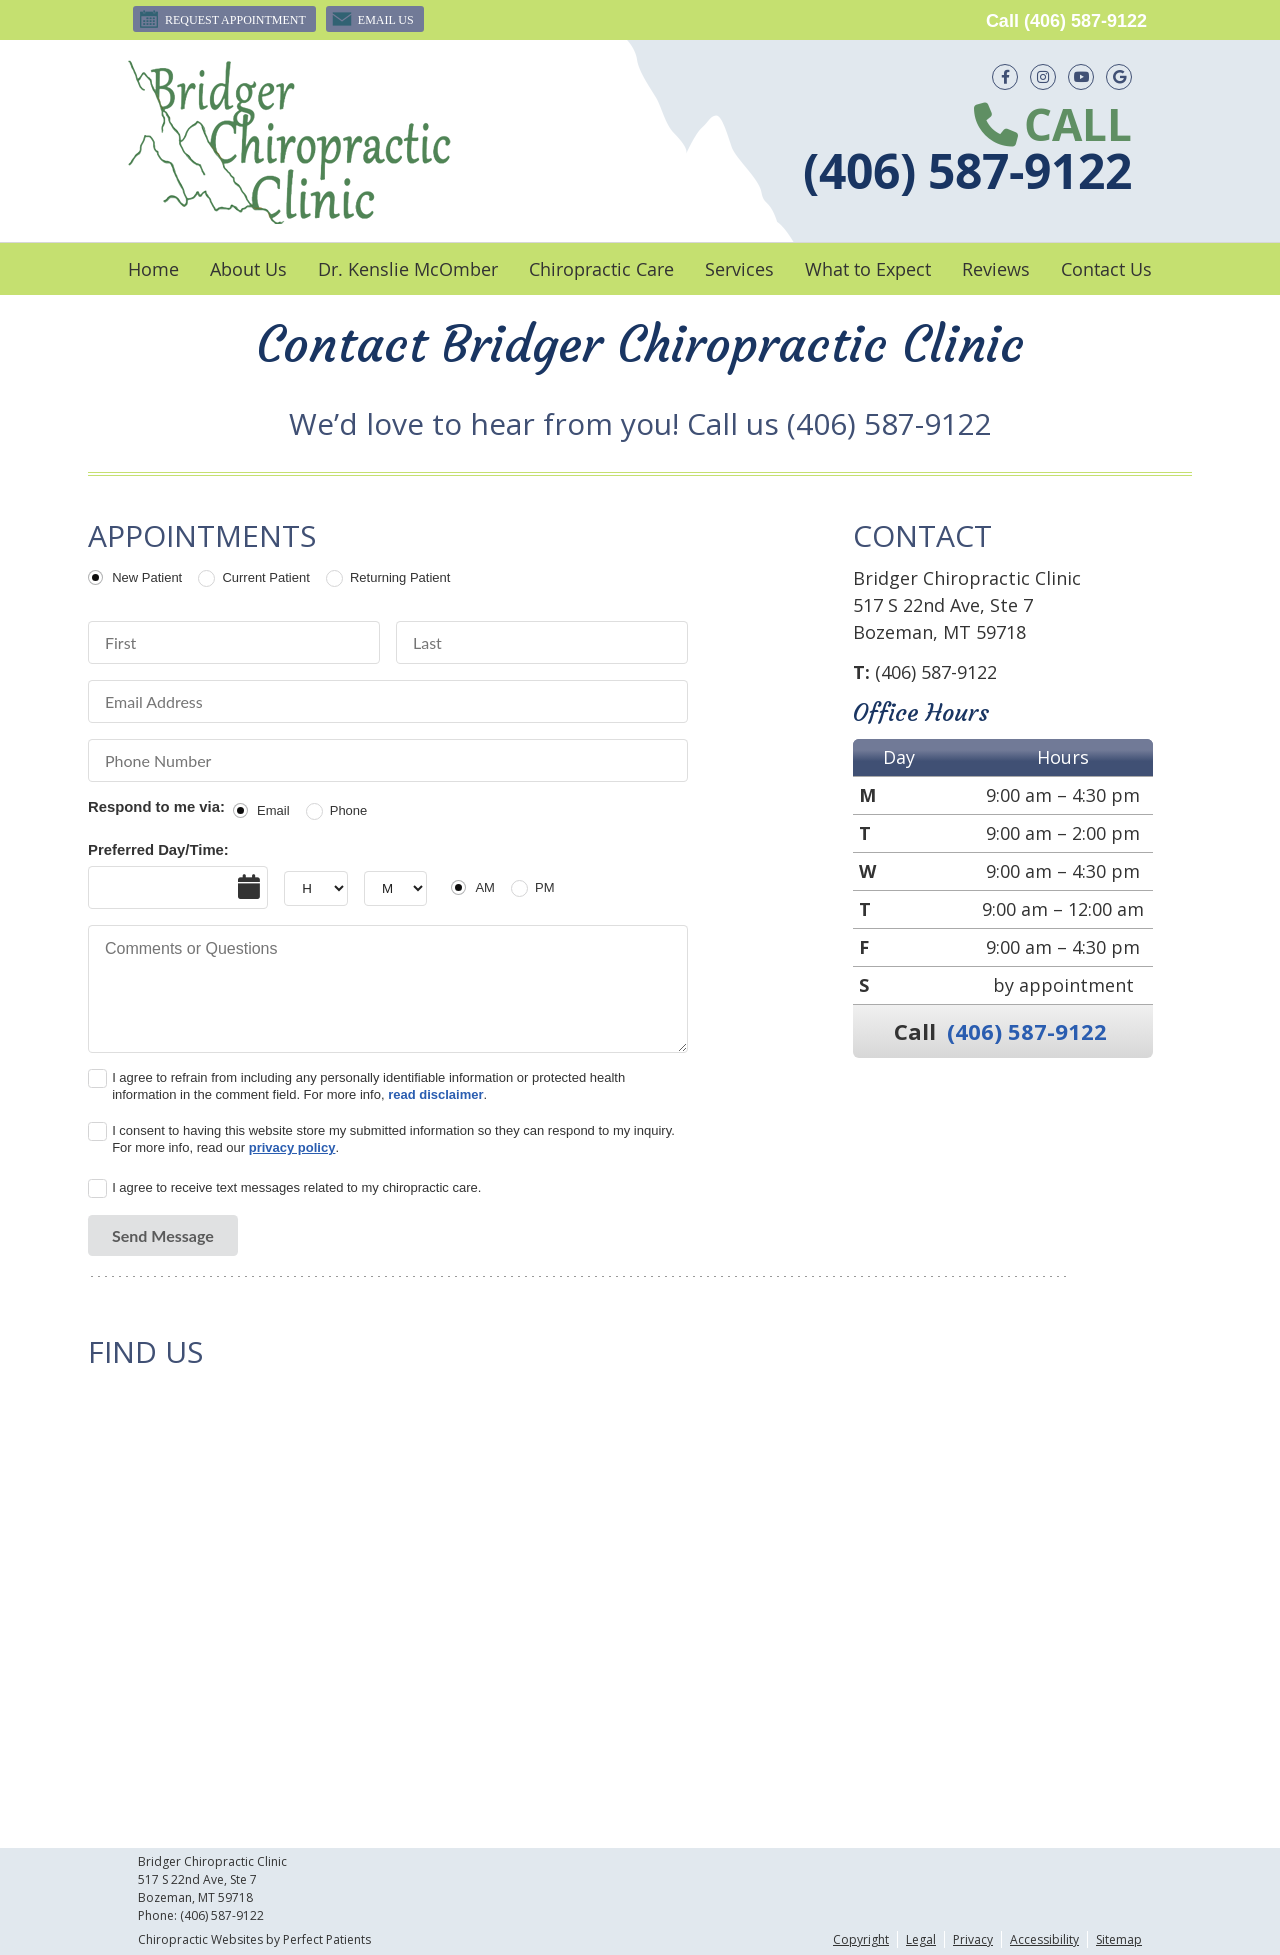 The width and height of the screenshot is (1280, 1955). I want to click on Send Message, so click(163, 1235).